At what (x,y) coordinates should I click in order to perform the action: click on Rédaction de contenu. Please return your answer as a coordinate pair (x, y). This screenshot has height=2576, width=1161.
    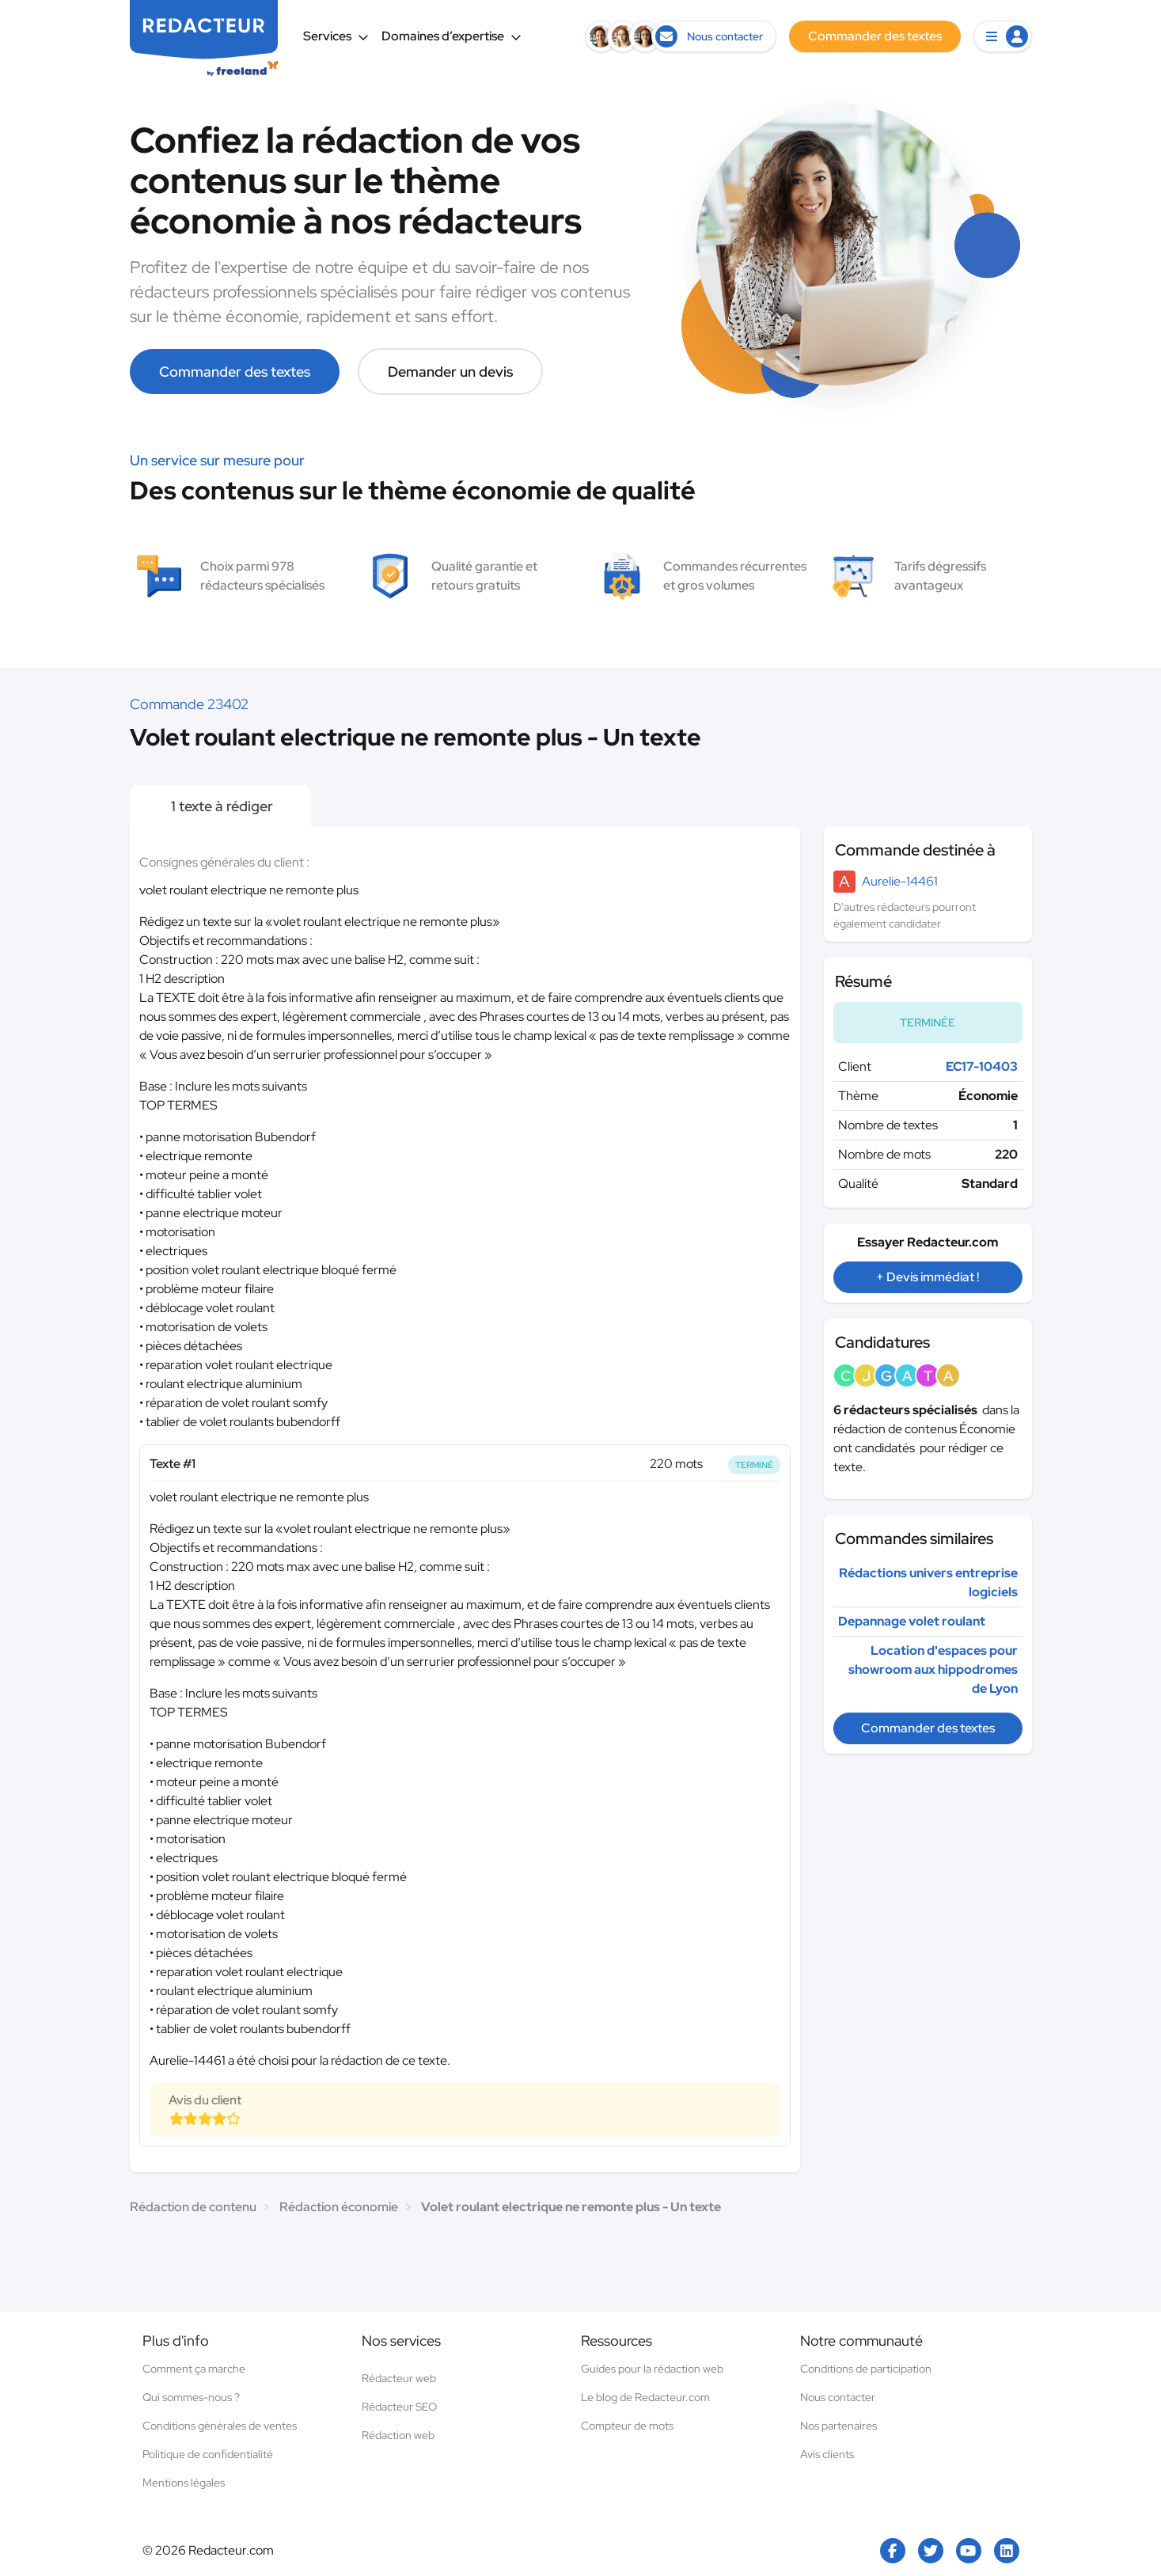
    Looking at the image, I should click on (193, 2207).